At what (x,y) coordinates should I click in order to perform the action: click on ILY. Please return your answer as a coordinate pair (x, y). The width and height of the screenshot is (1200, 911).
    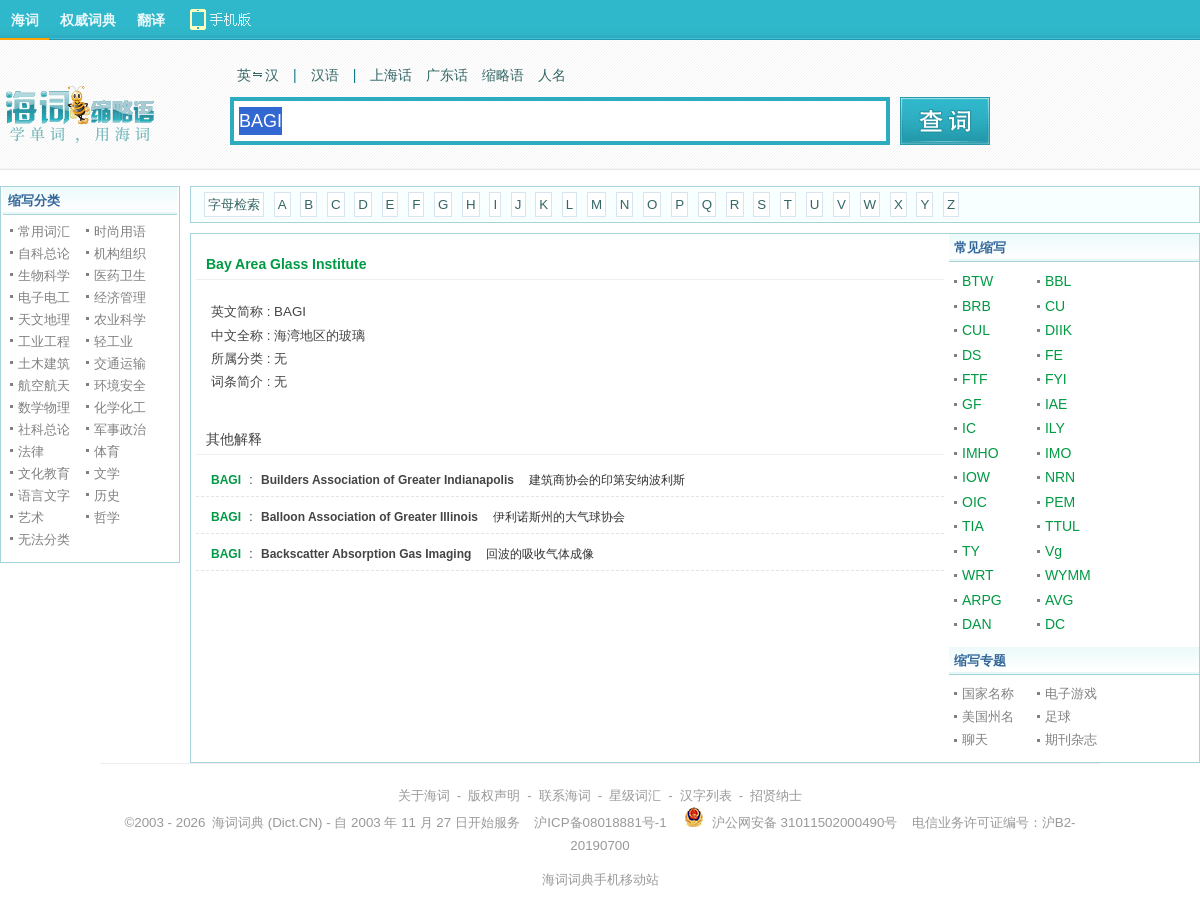
    Looking at the image, I should click on (1055, 428).